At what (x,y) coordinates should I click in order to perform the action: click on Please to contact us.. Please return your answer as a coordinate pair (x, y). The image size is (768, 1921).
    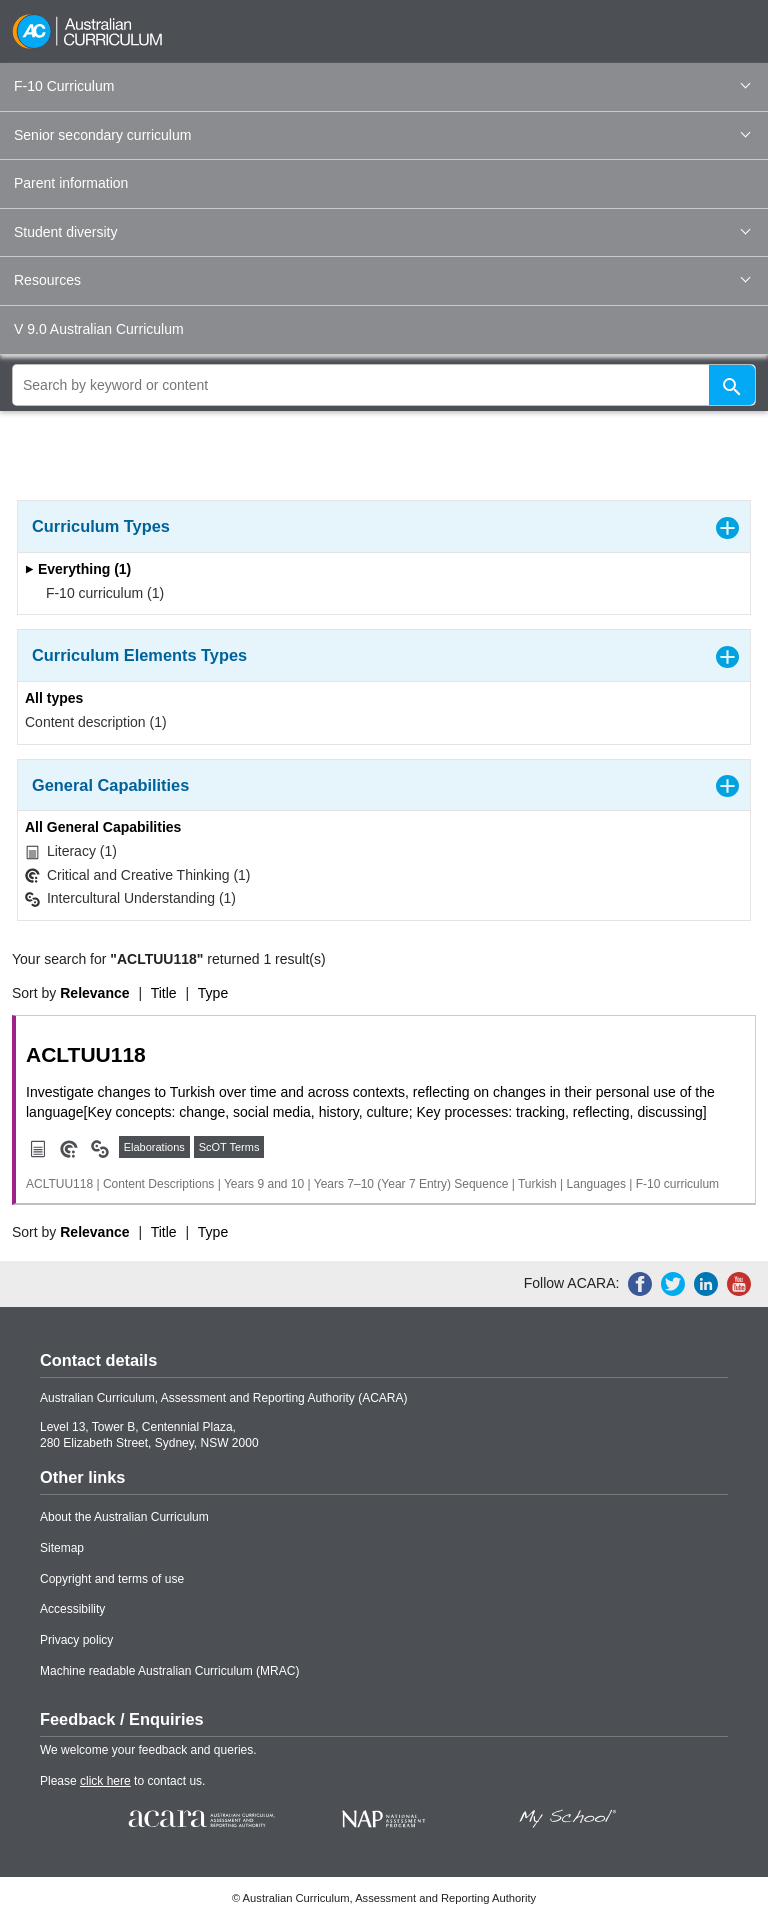
    Looking at the image, I should click on (122, 1781).